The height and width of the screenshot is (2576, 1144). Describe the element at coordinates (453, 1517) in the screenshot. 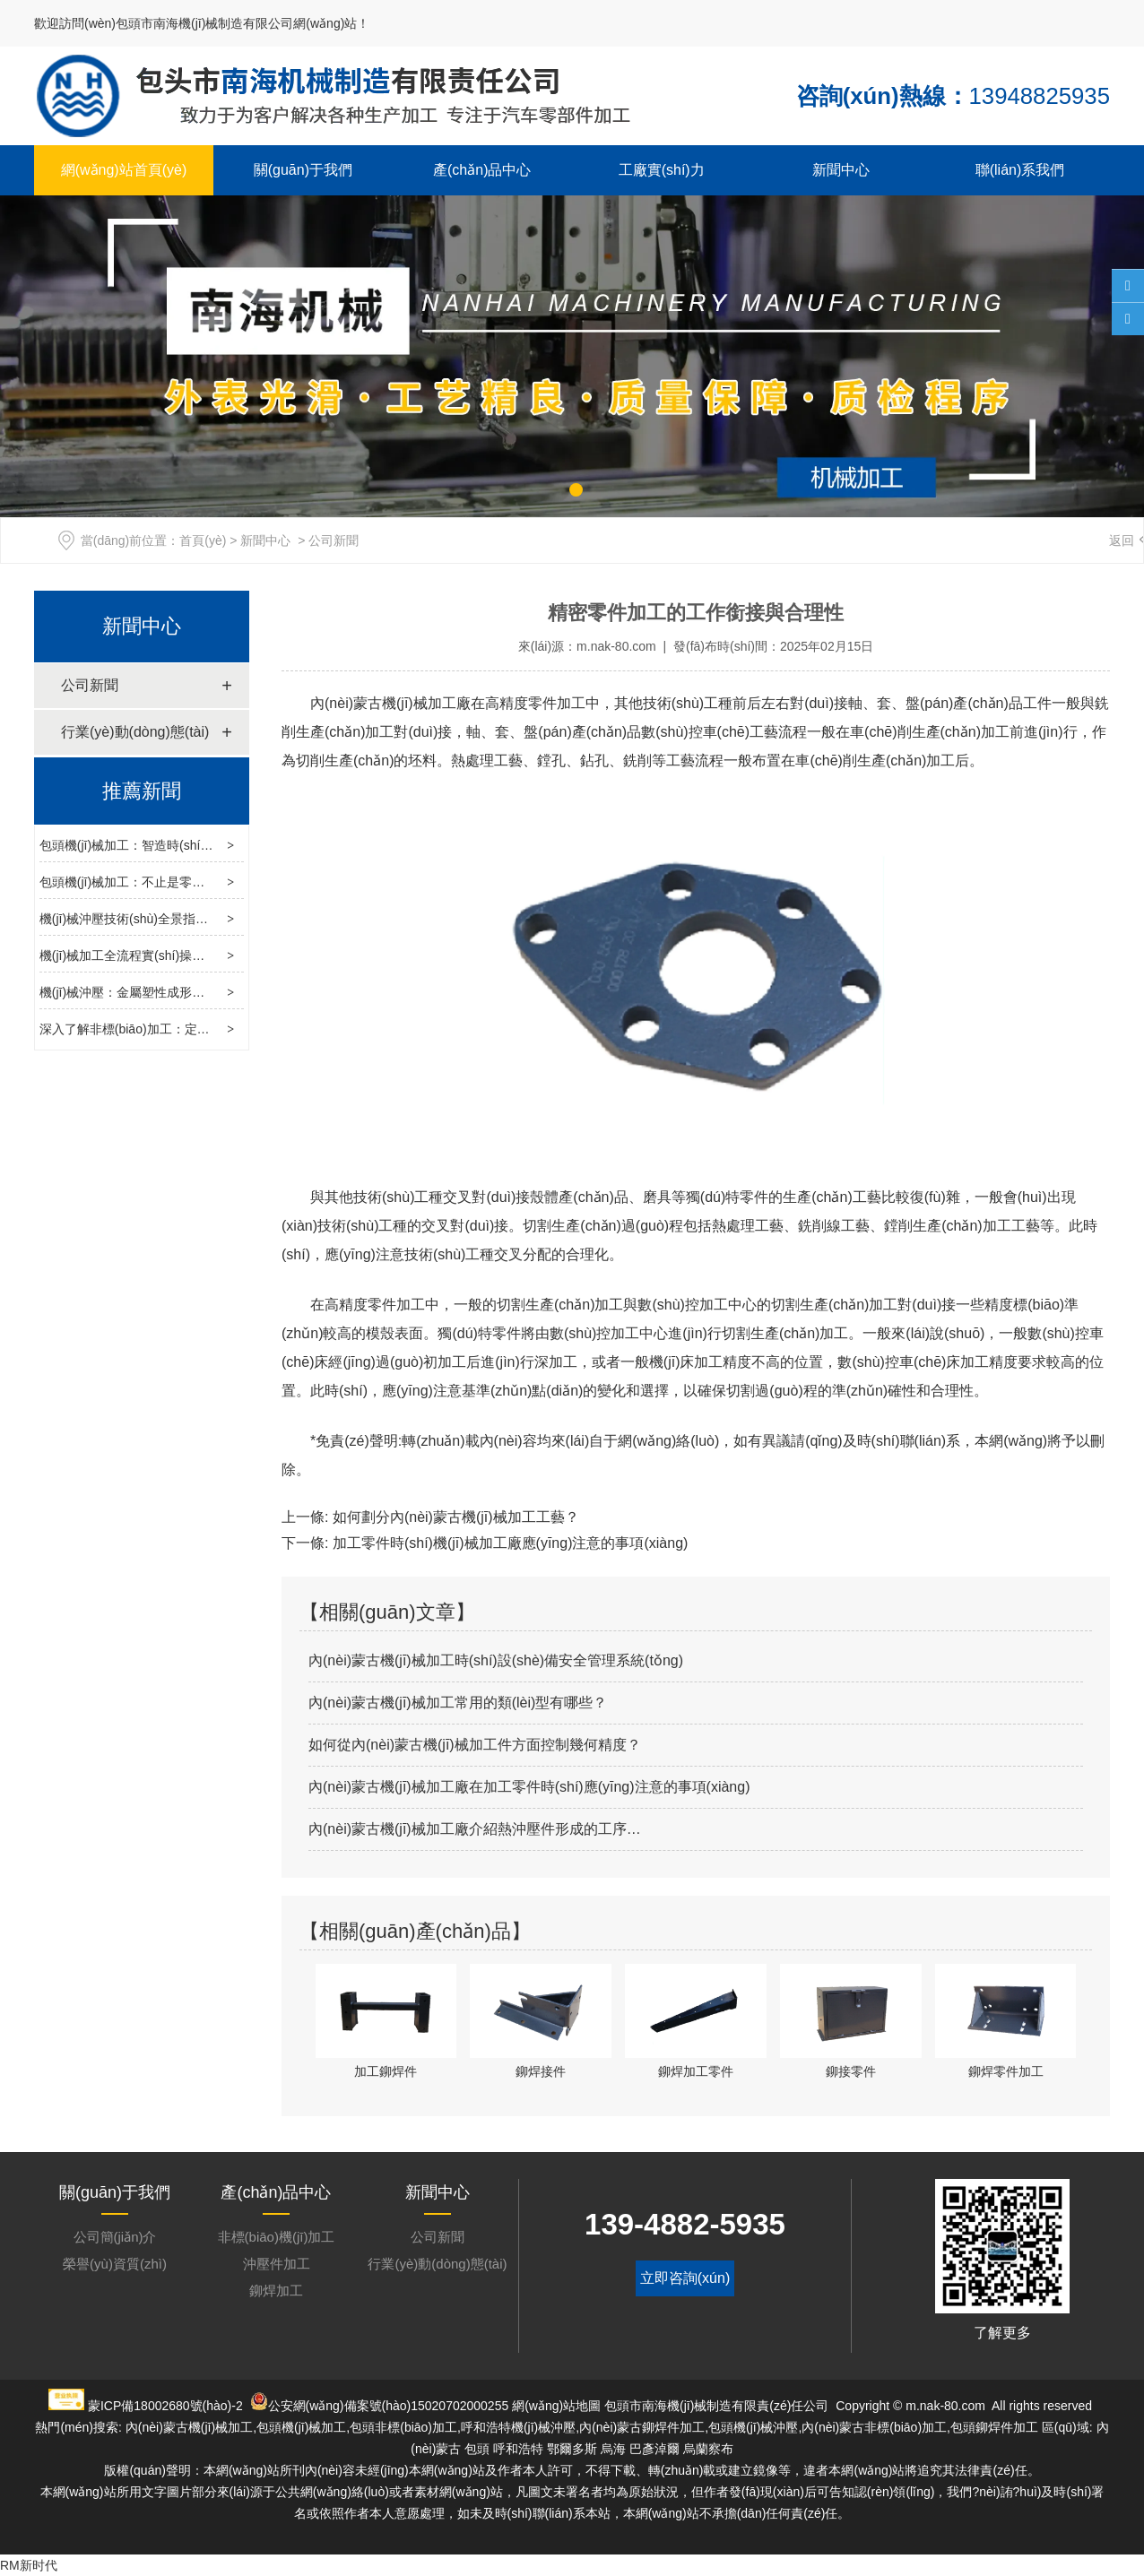

I see `如何劃分內(nèi)蒙古機(jī)械加工工藝？` at that location.